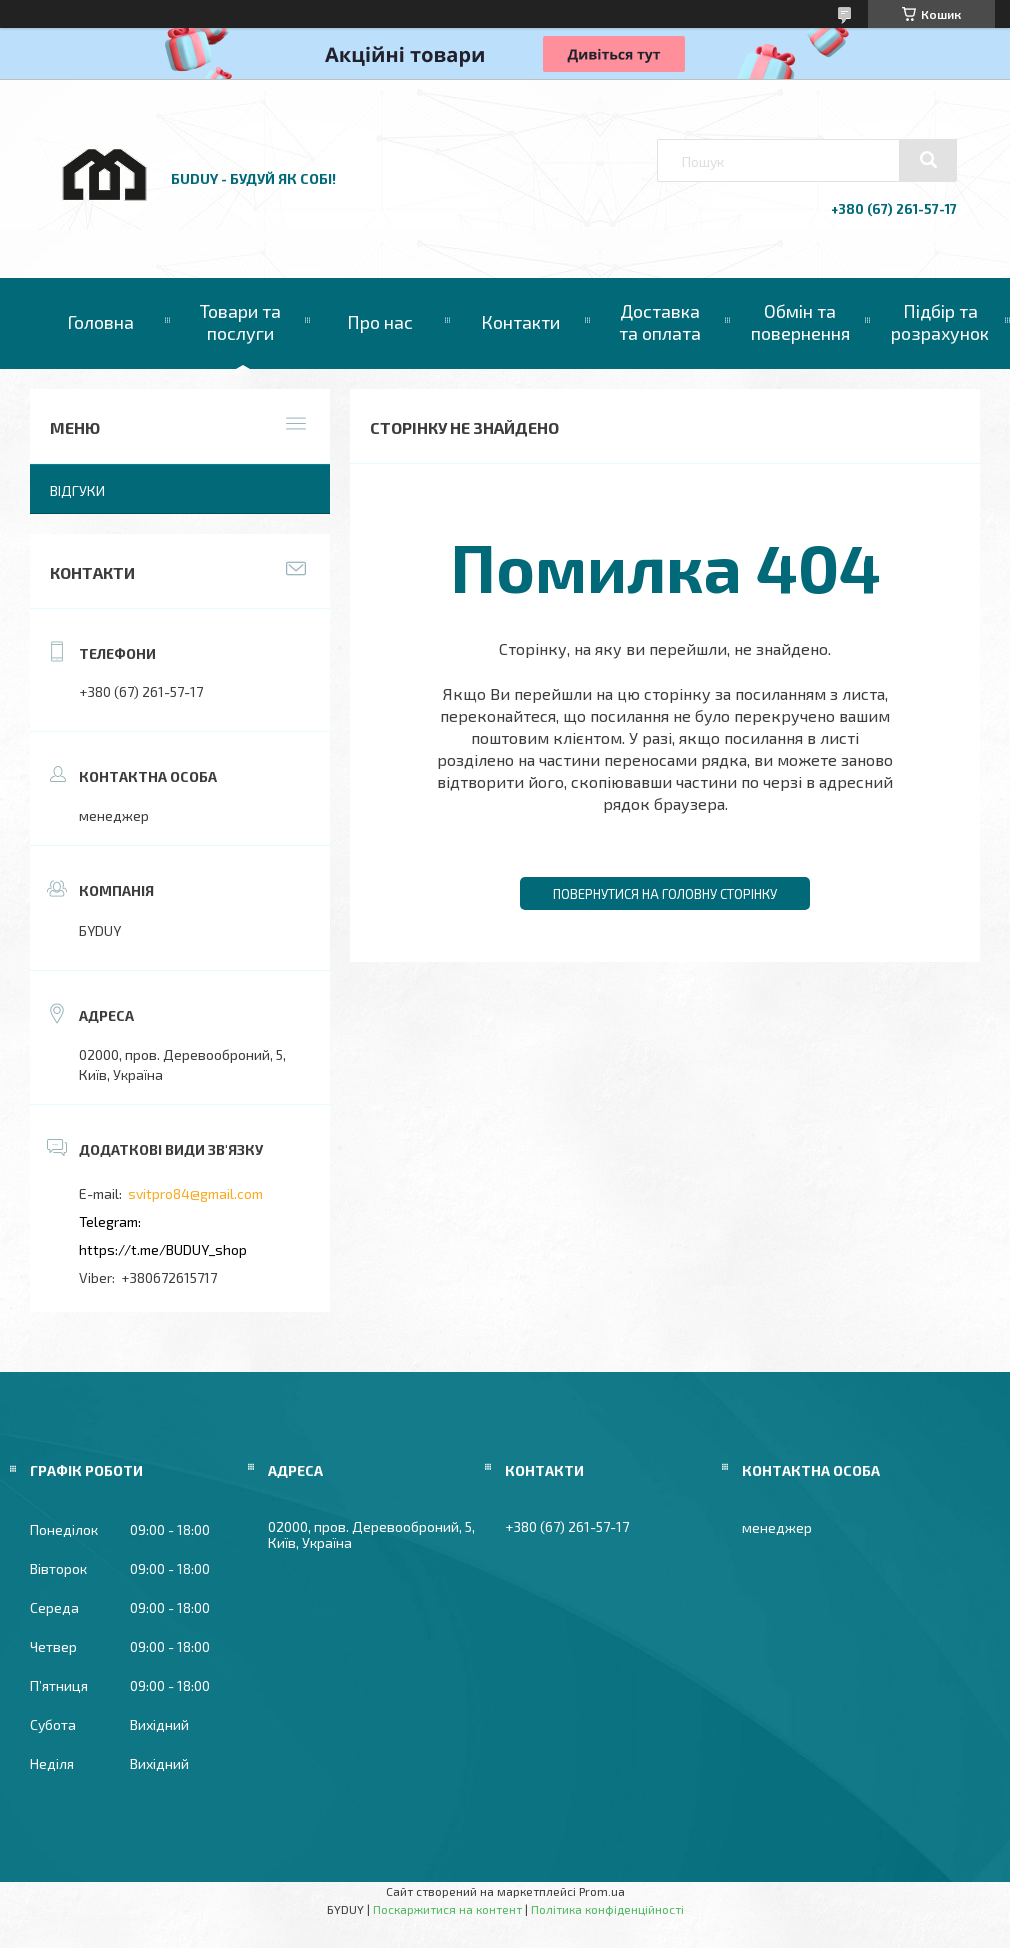 Image resolution: width=1010 pixels, height=1948 pixels. What do you see at coordinates (195, 1193) in the screenshot?
I see `svitpro84@gmail.com` at bounding box center [195, 1193].